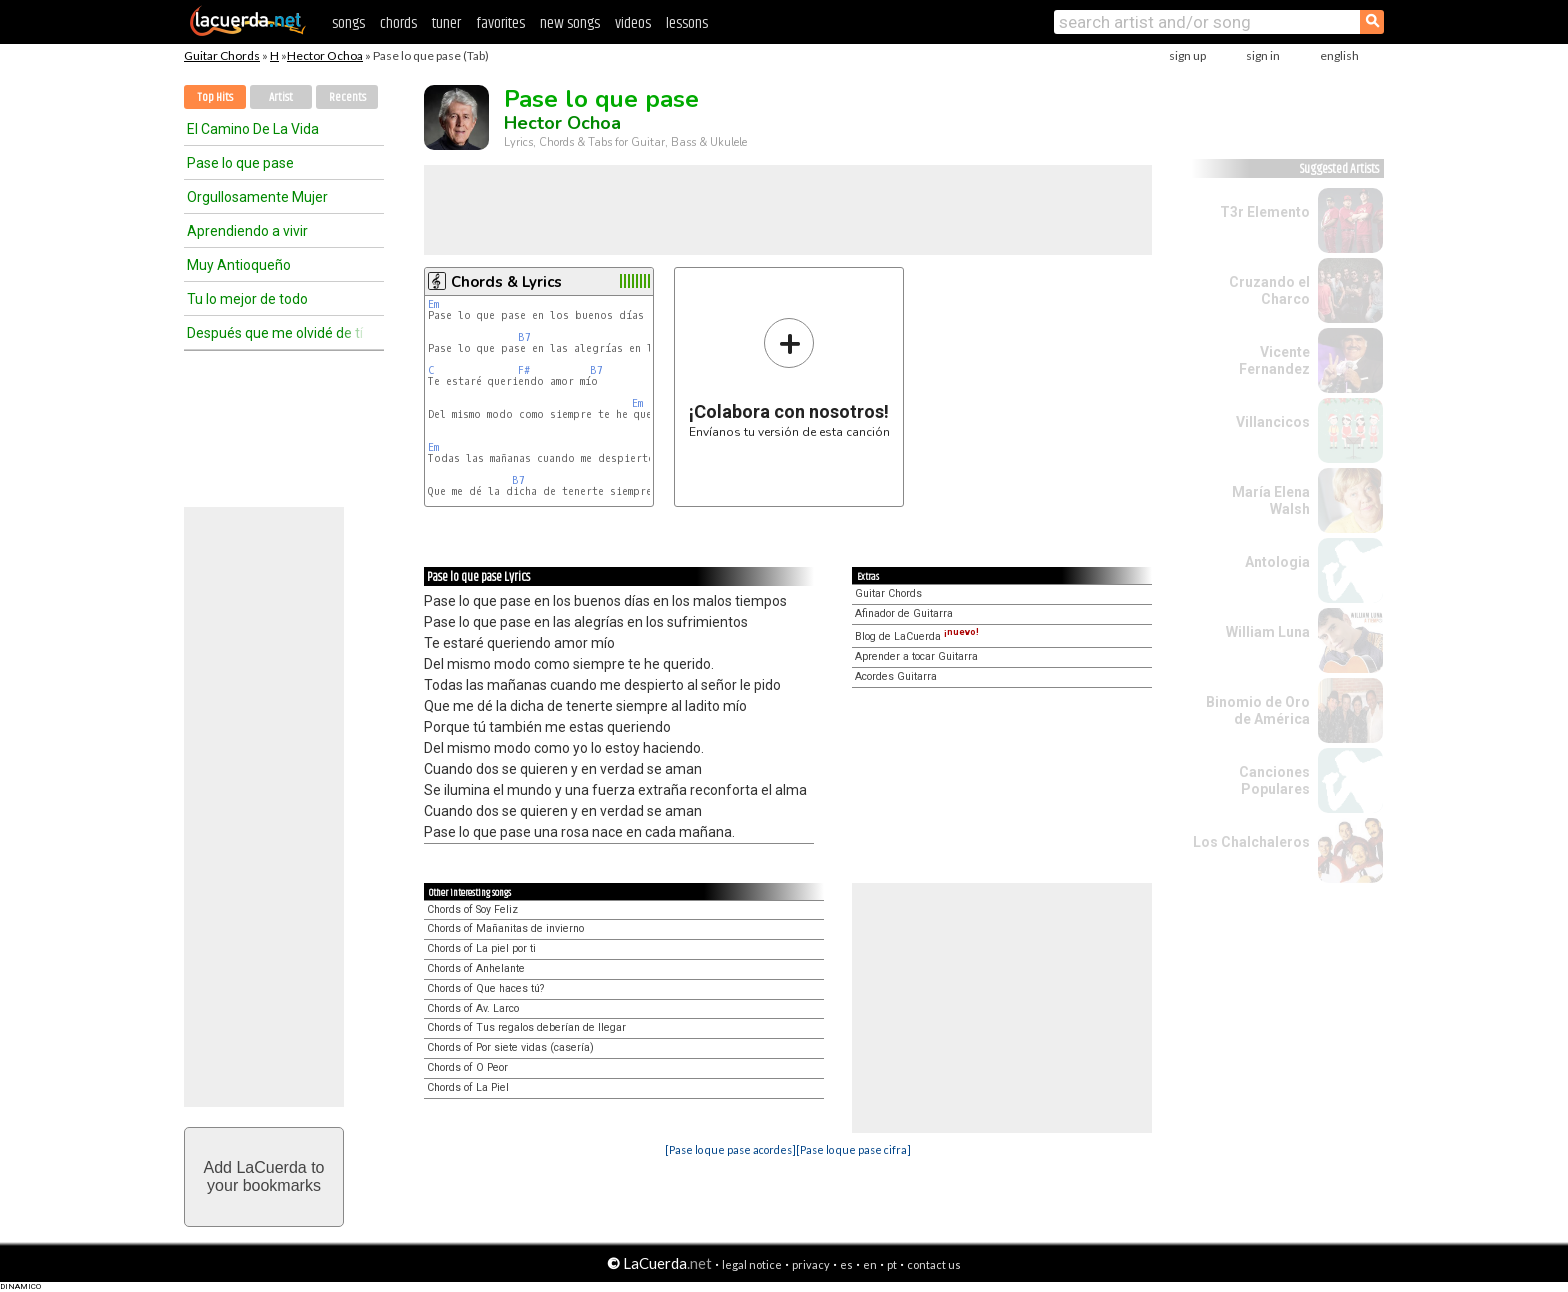  Describe the element at coordinates (1269, 290) in the screenshot. I see `Cruzando el Charco` at that location.